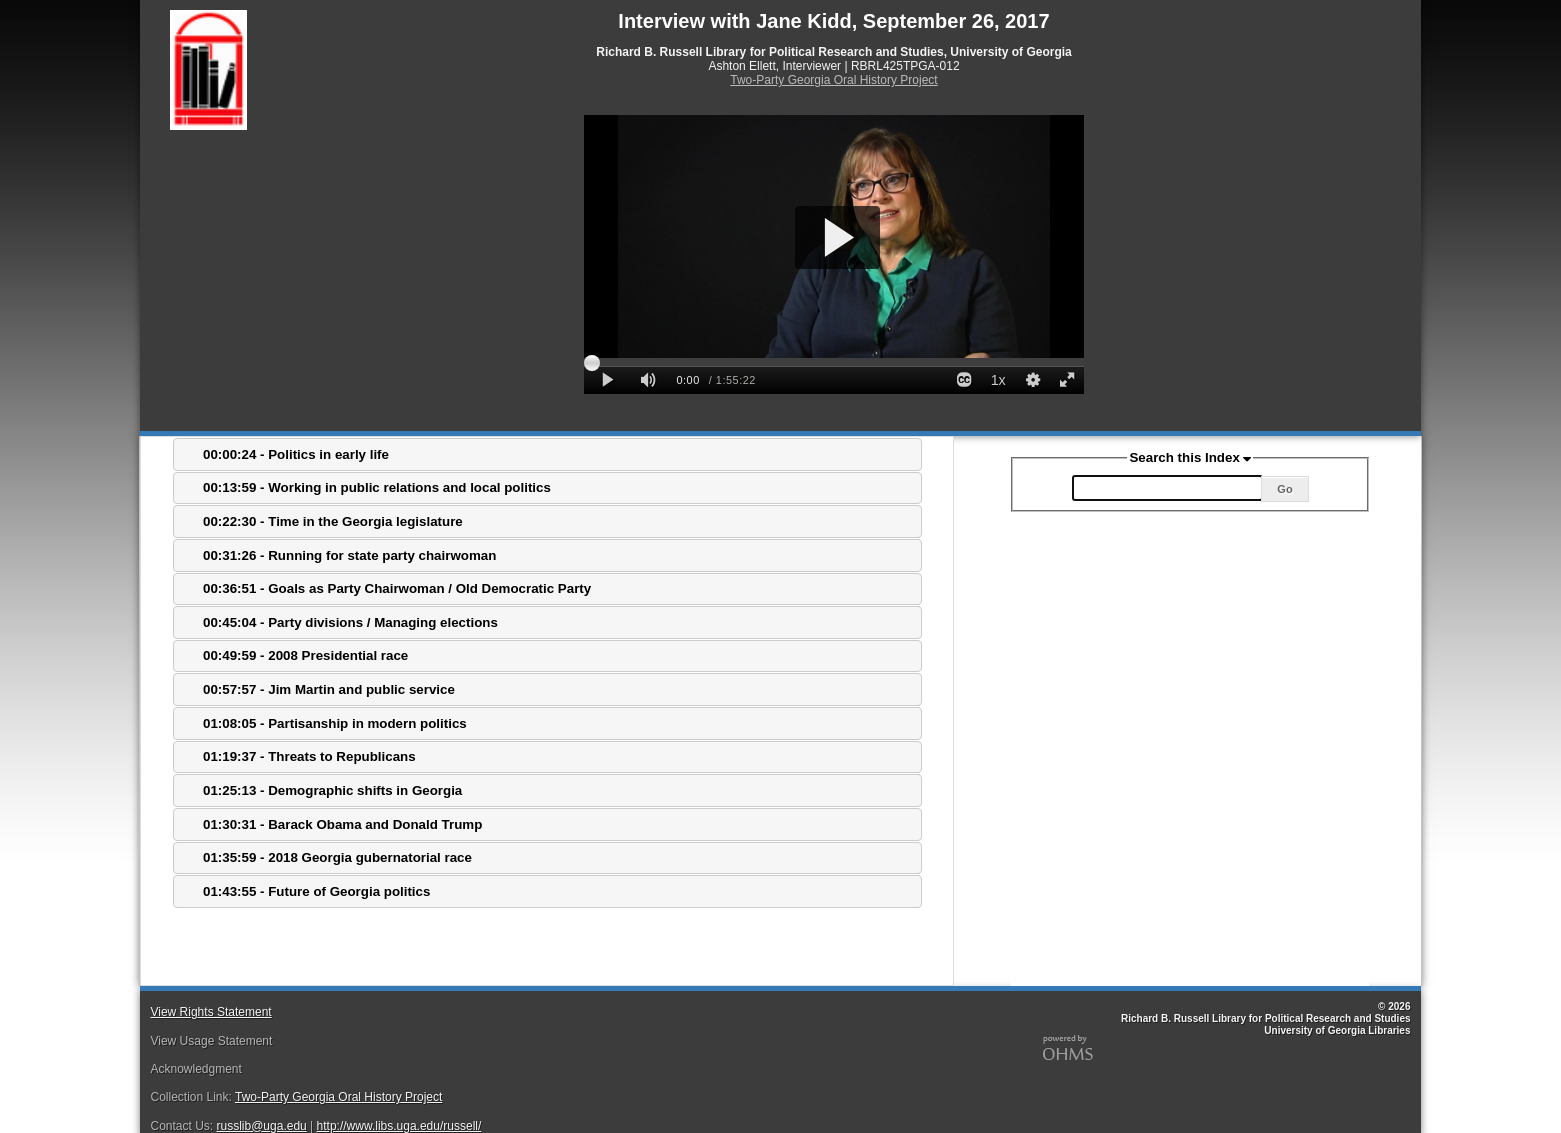 Image resolution: width=1561 pixels, height=1133 pixels. What do you see at coordinates (833, 80) in the screenshot?
I see `Two-Party Georgia Oral History Project` at bounding box center [833, 80].